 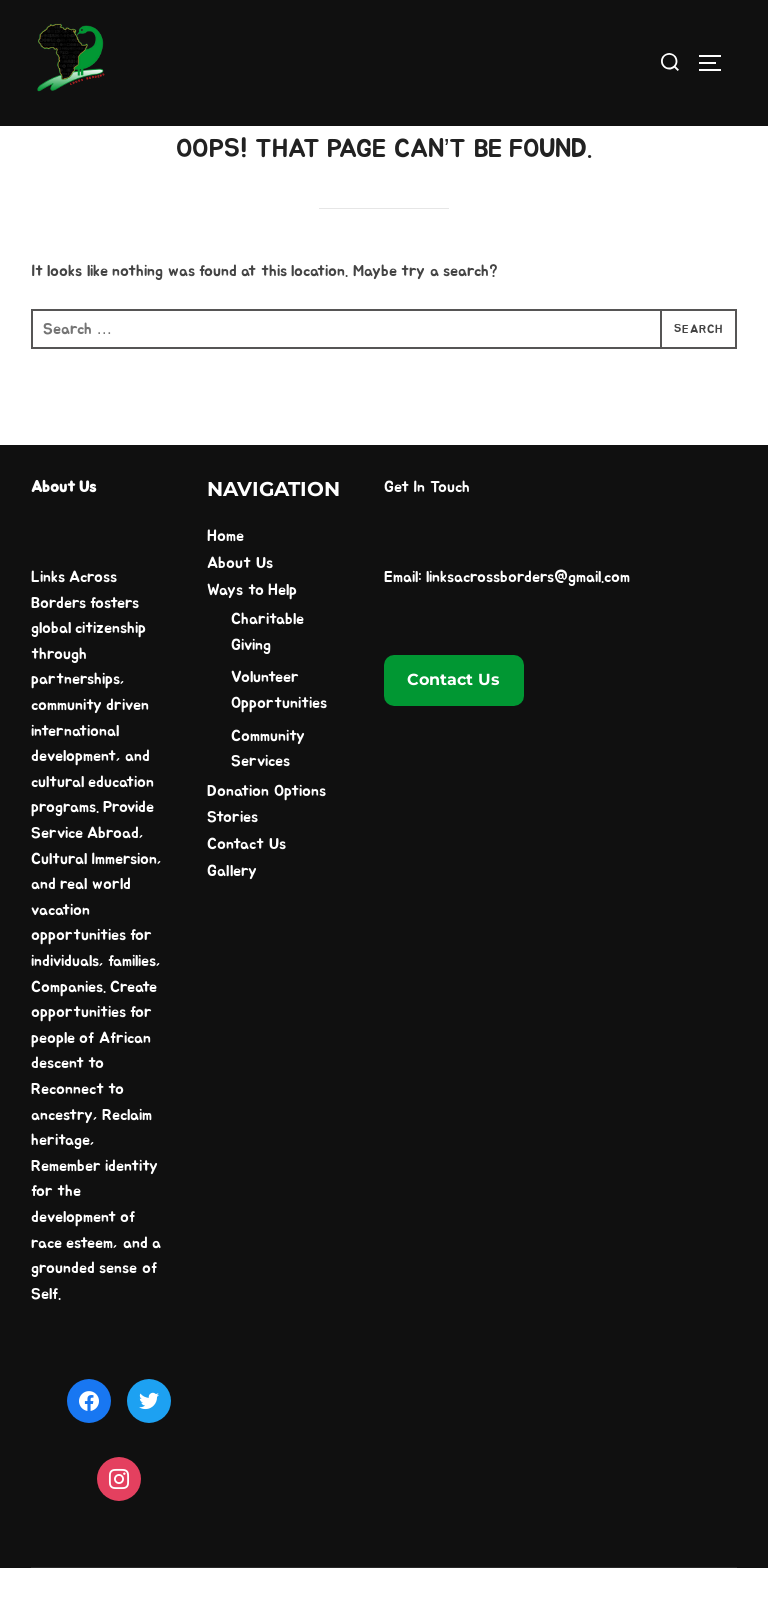 I want to click on Gallery, so click(x=232, y=913).